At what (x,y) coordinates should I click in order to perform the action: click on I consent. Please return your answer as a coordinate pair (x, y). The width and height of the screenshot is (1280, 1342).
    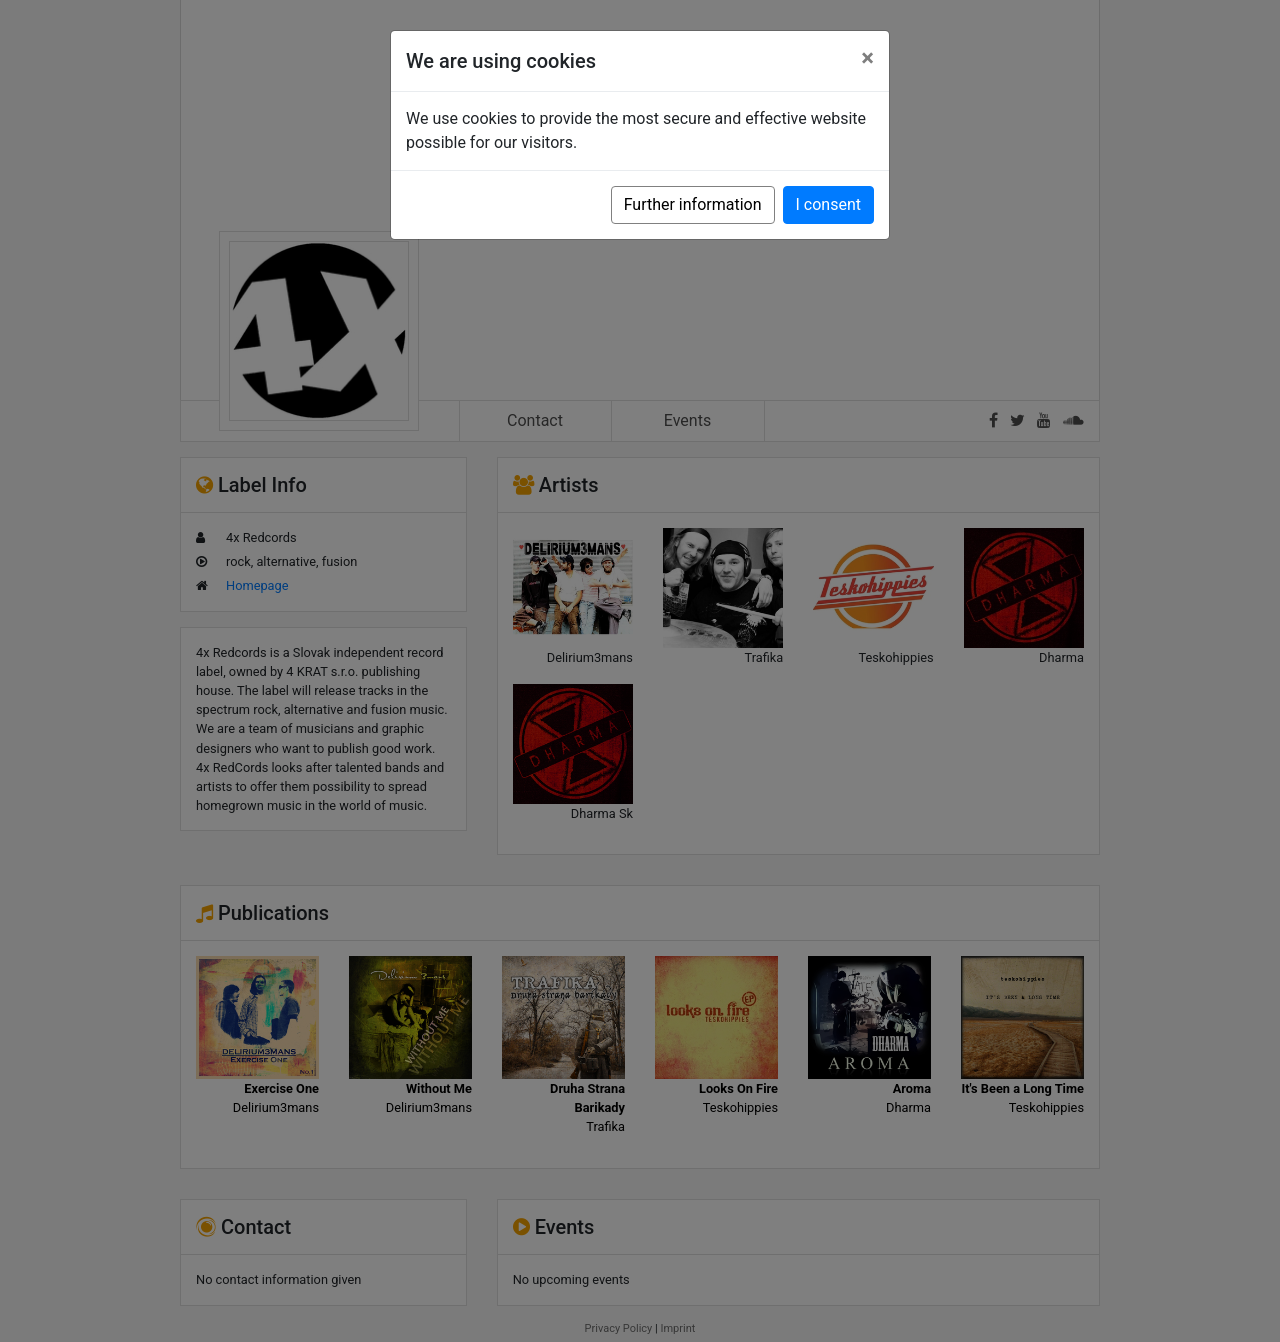
    Looking at the image, I should click on (828, 204).